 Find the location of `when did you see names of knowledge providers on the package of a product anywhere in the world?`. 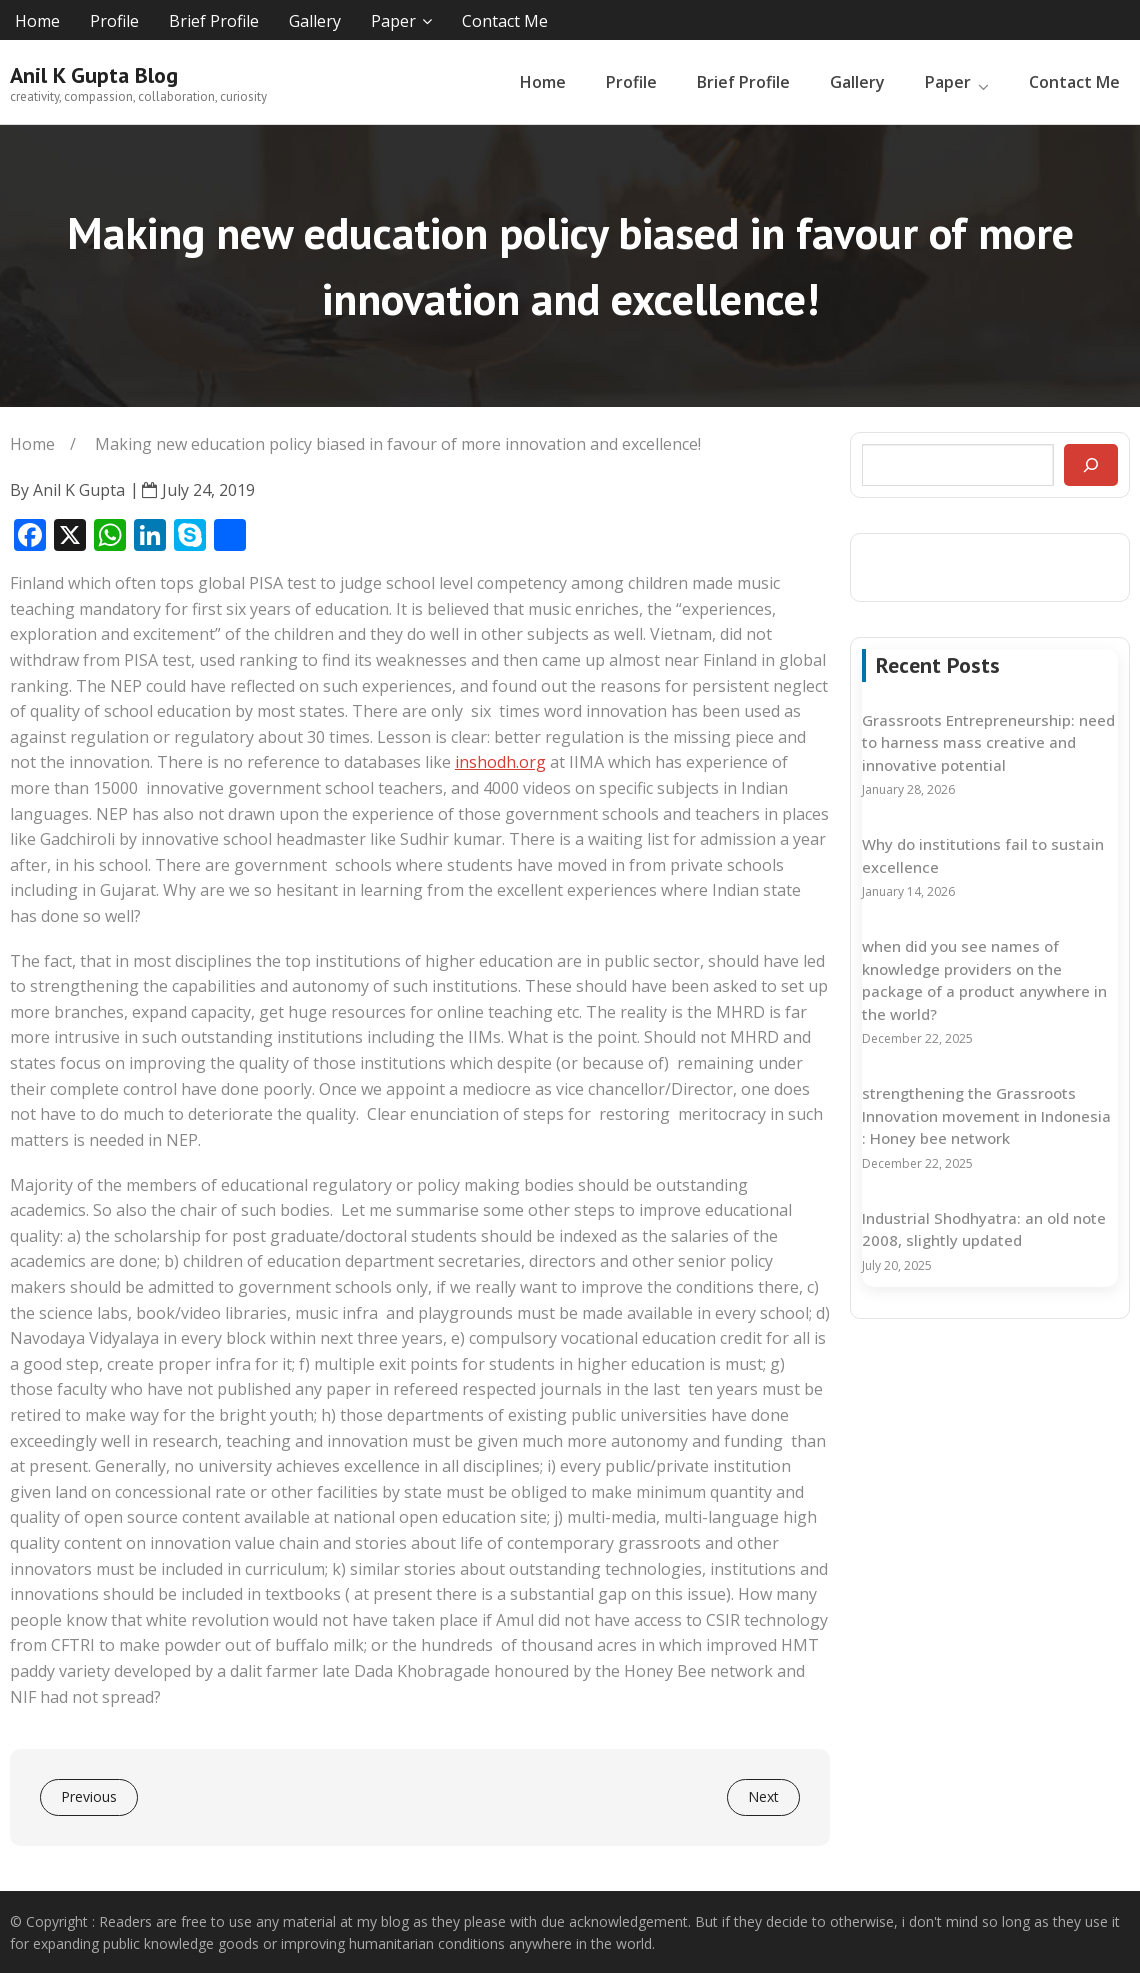

when did you see names of knowledge providers on the package of a product anywhere in the world? is located at coordinates (984, 980).